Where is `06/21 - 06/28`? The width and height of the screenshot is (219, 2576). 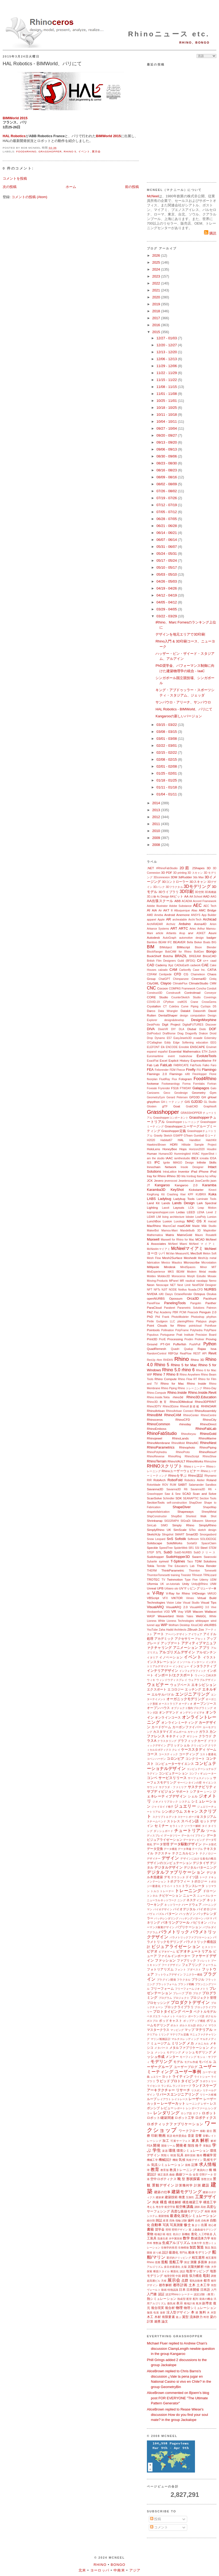 06/21 - 06/28 is located at coordinates (167, 526).